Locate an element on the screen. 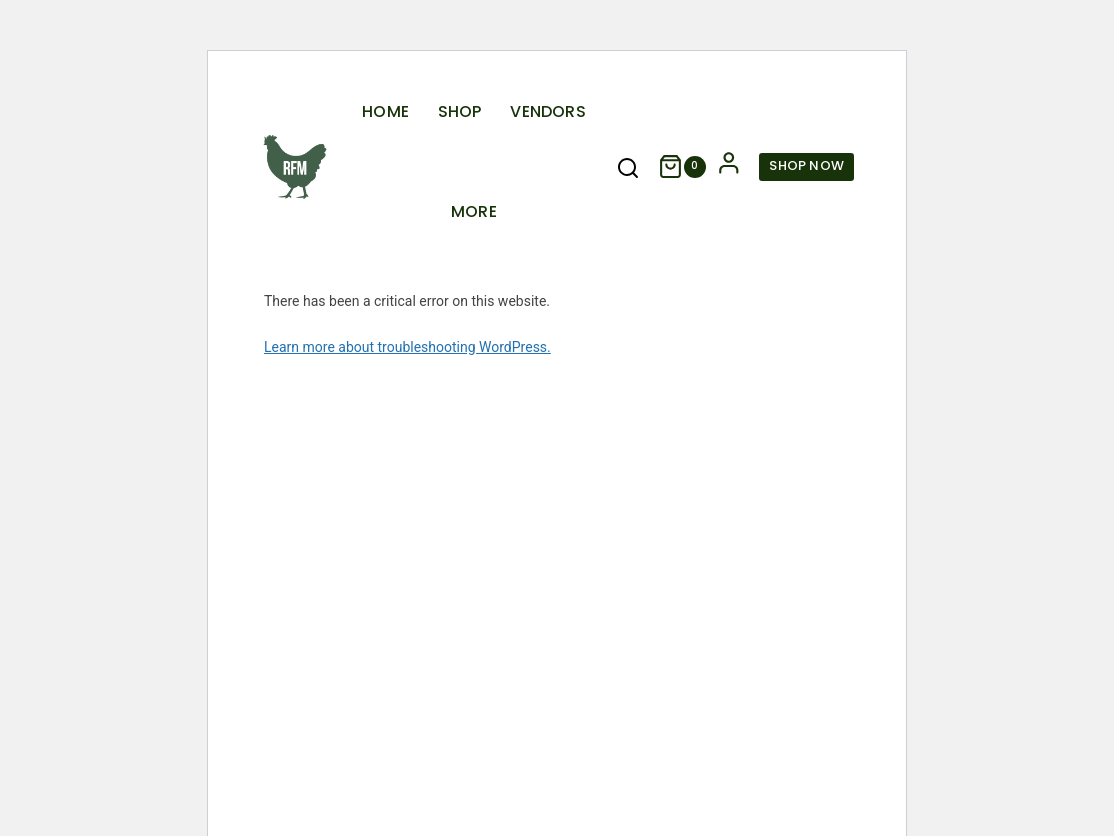 The height and width of the screenshot is (836, 1114). Shop Now is located at coordinates (806, 165).